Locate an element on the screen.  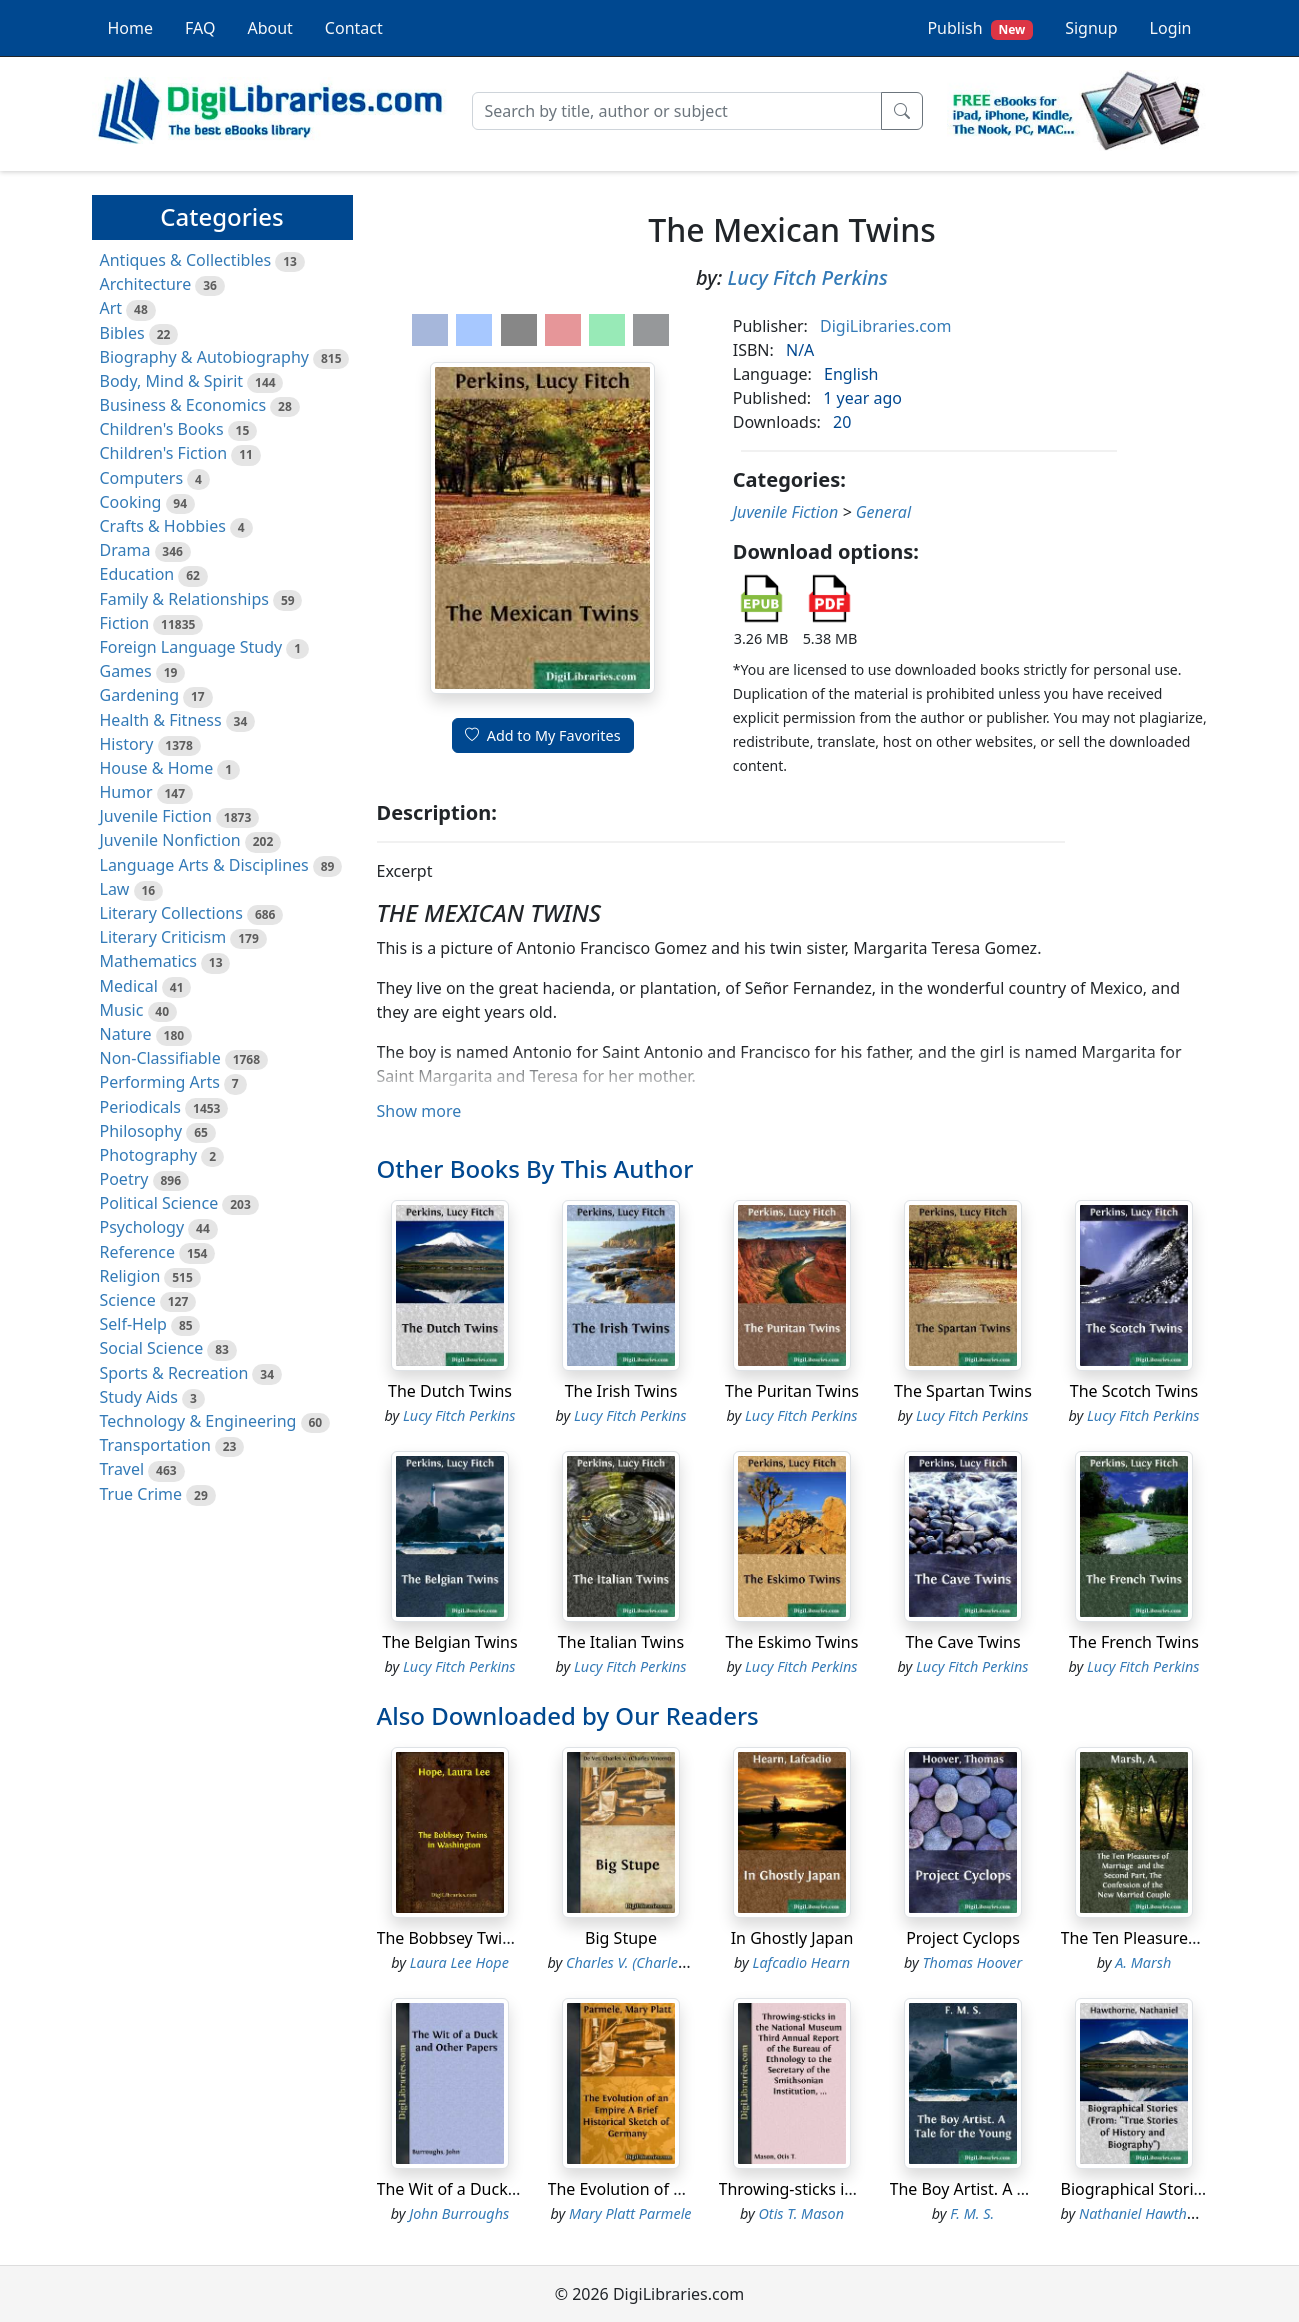
Body, Mind & Spirit is located at coordinates (172, 381).